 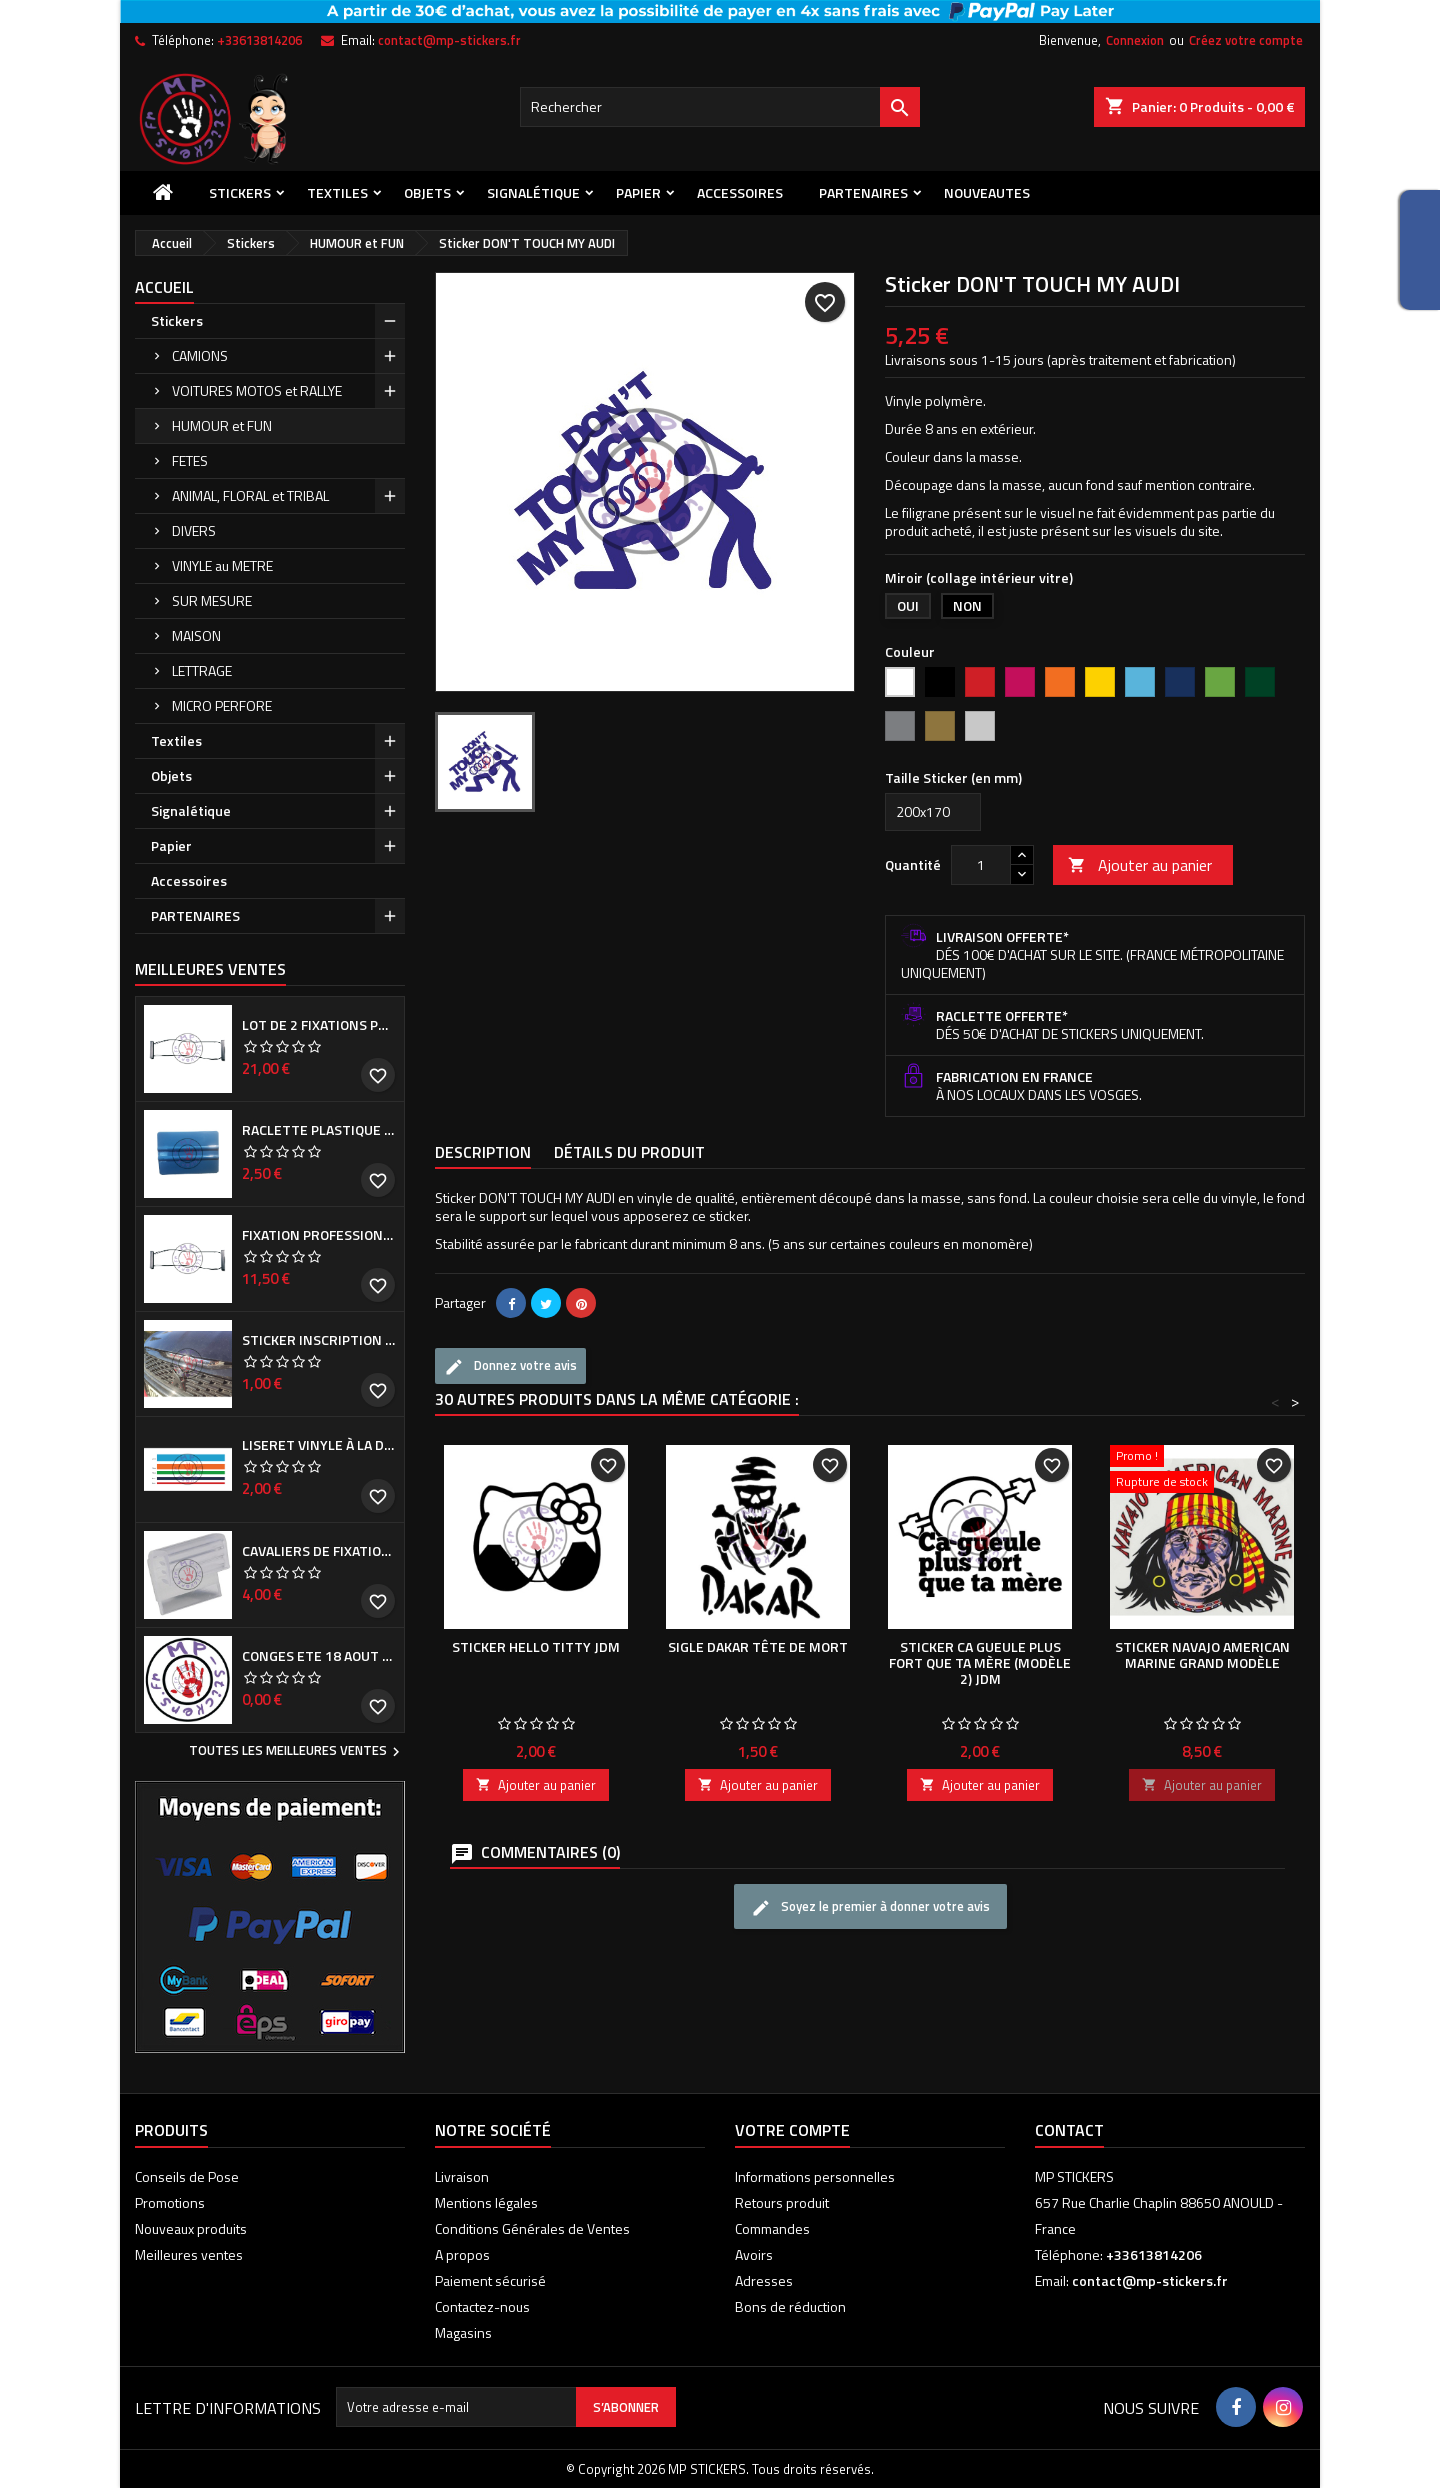 What do you see at coordinates (319, 1235) in the screenshot?
I see `Fixation professionnelle de Cache plaque d'immatriculation` at bounding box center [319, 1235].